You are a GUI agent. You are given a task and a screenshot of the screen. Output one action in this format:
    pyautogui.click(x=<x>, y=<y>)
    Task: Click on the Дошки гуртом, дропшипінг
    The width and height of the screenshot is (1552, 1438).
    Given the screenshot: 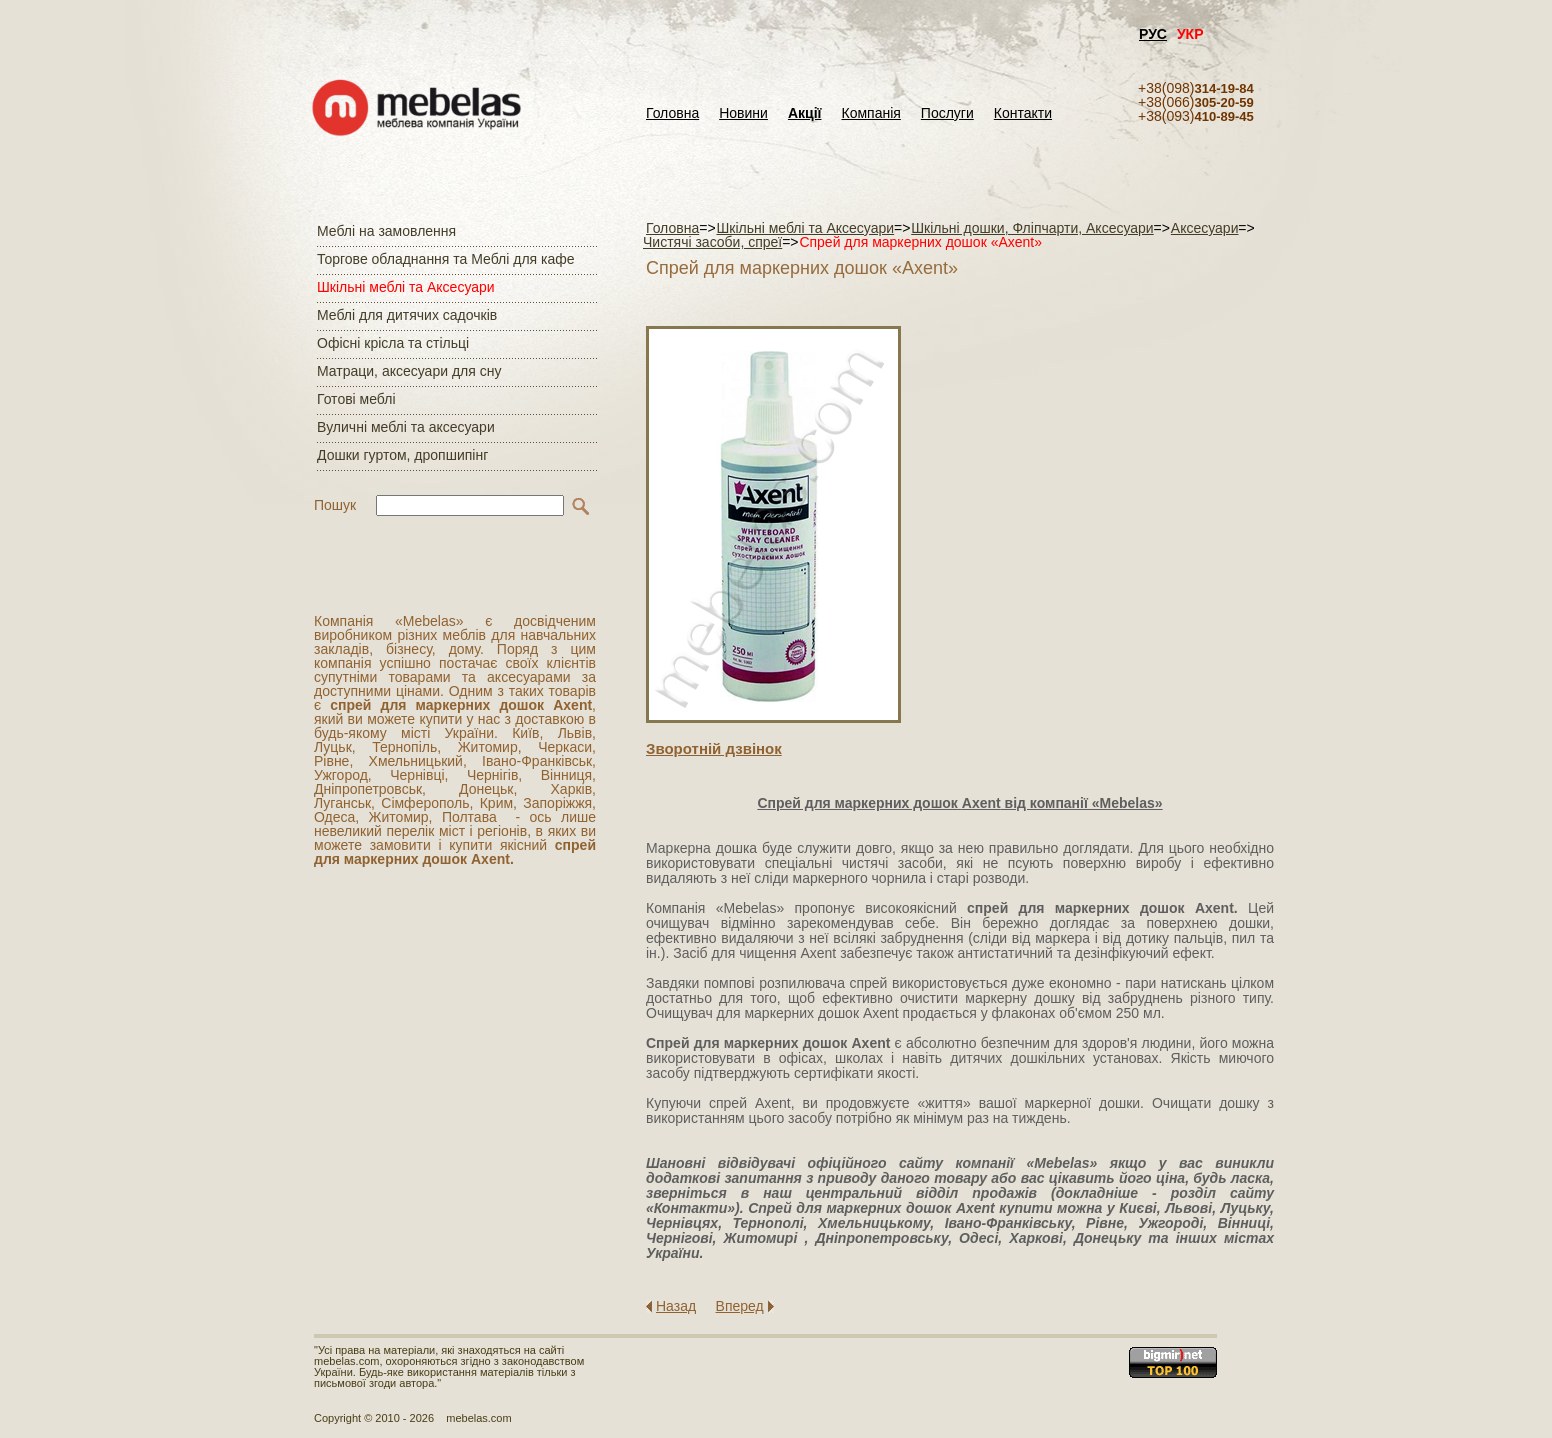 What is the action you would take?
    pyautogui.click(x=402, y=455)
    